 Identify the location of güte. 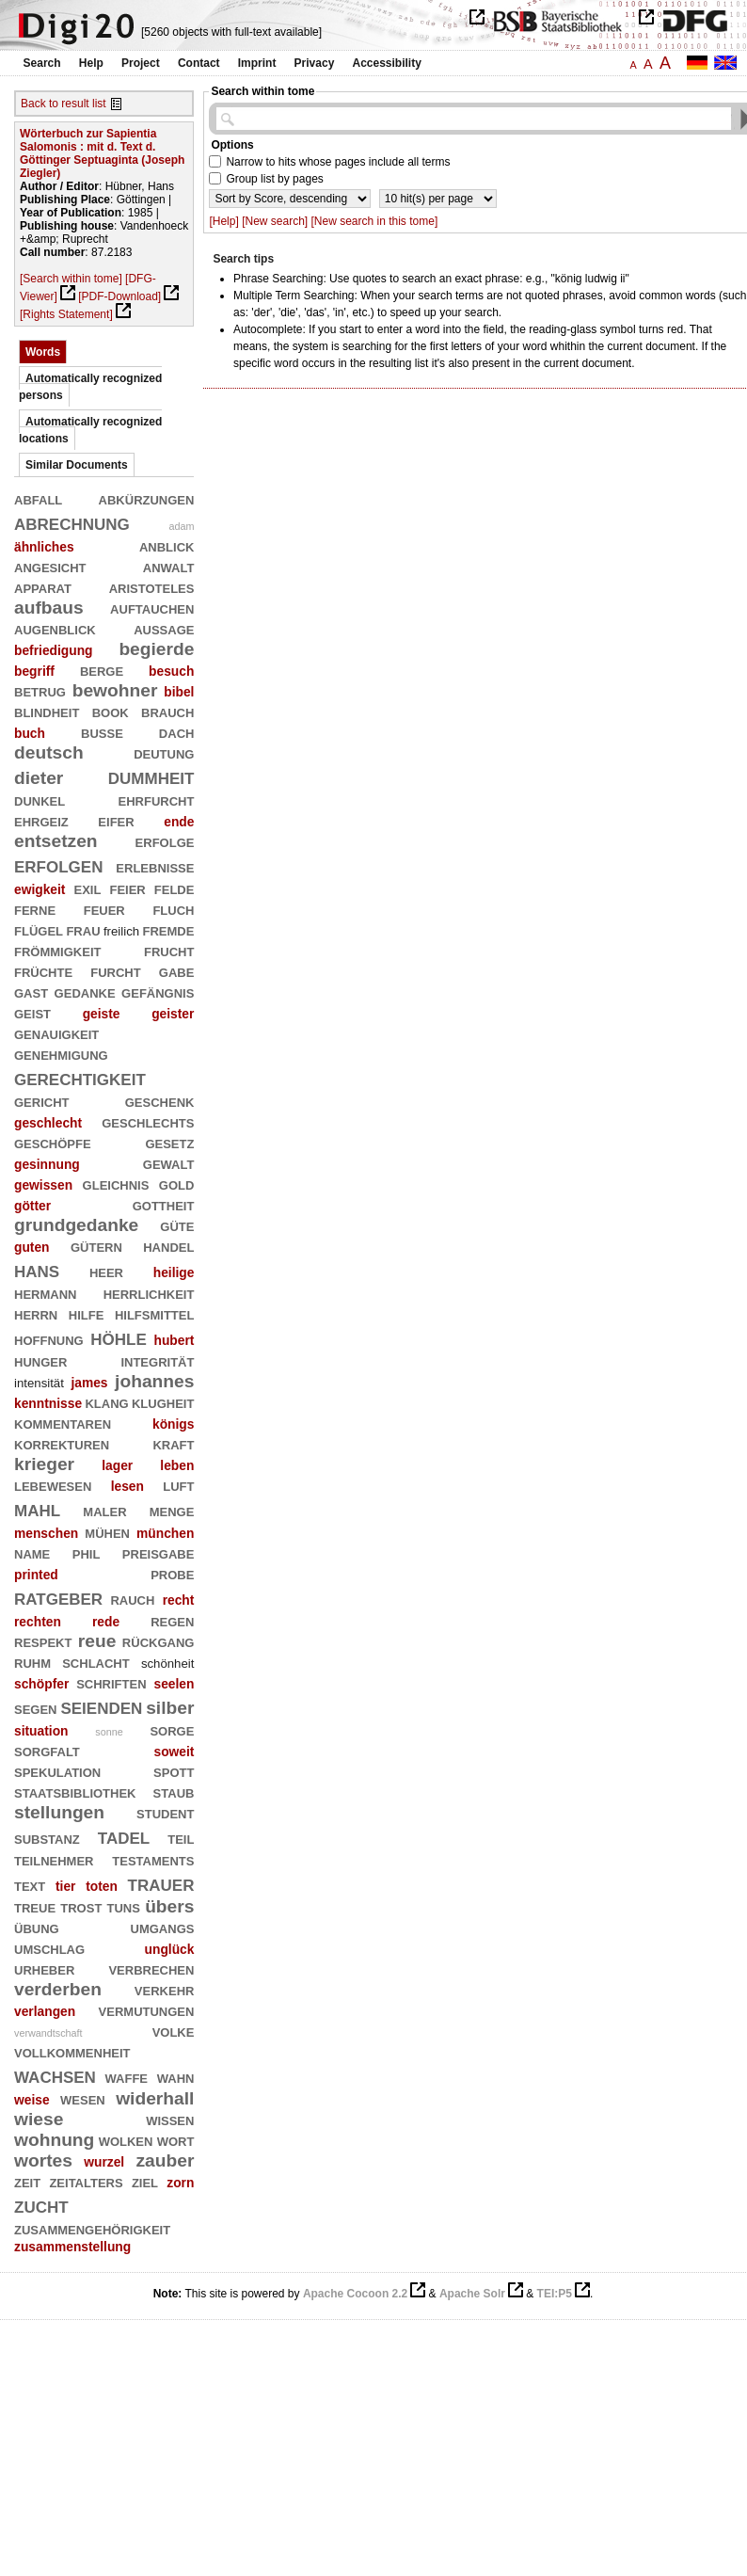
(177, 1225).